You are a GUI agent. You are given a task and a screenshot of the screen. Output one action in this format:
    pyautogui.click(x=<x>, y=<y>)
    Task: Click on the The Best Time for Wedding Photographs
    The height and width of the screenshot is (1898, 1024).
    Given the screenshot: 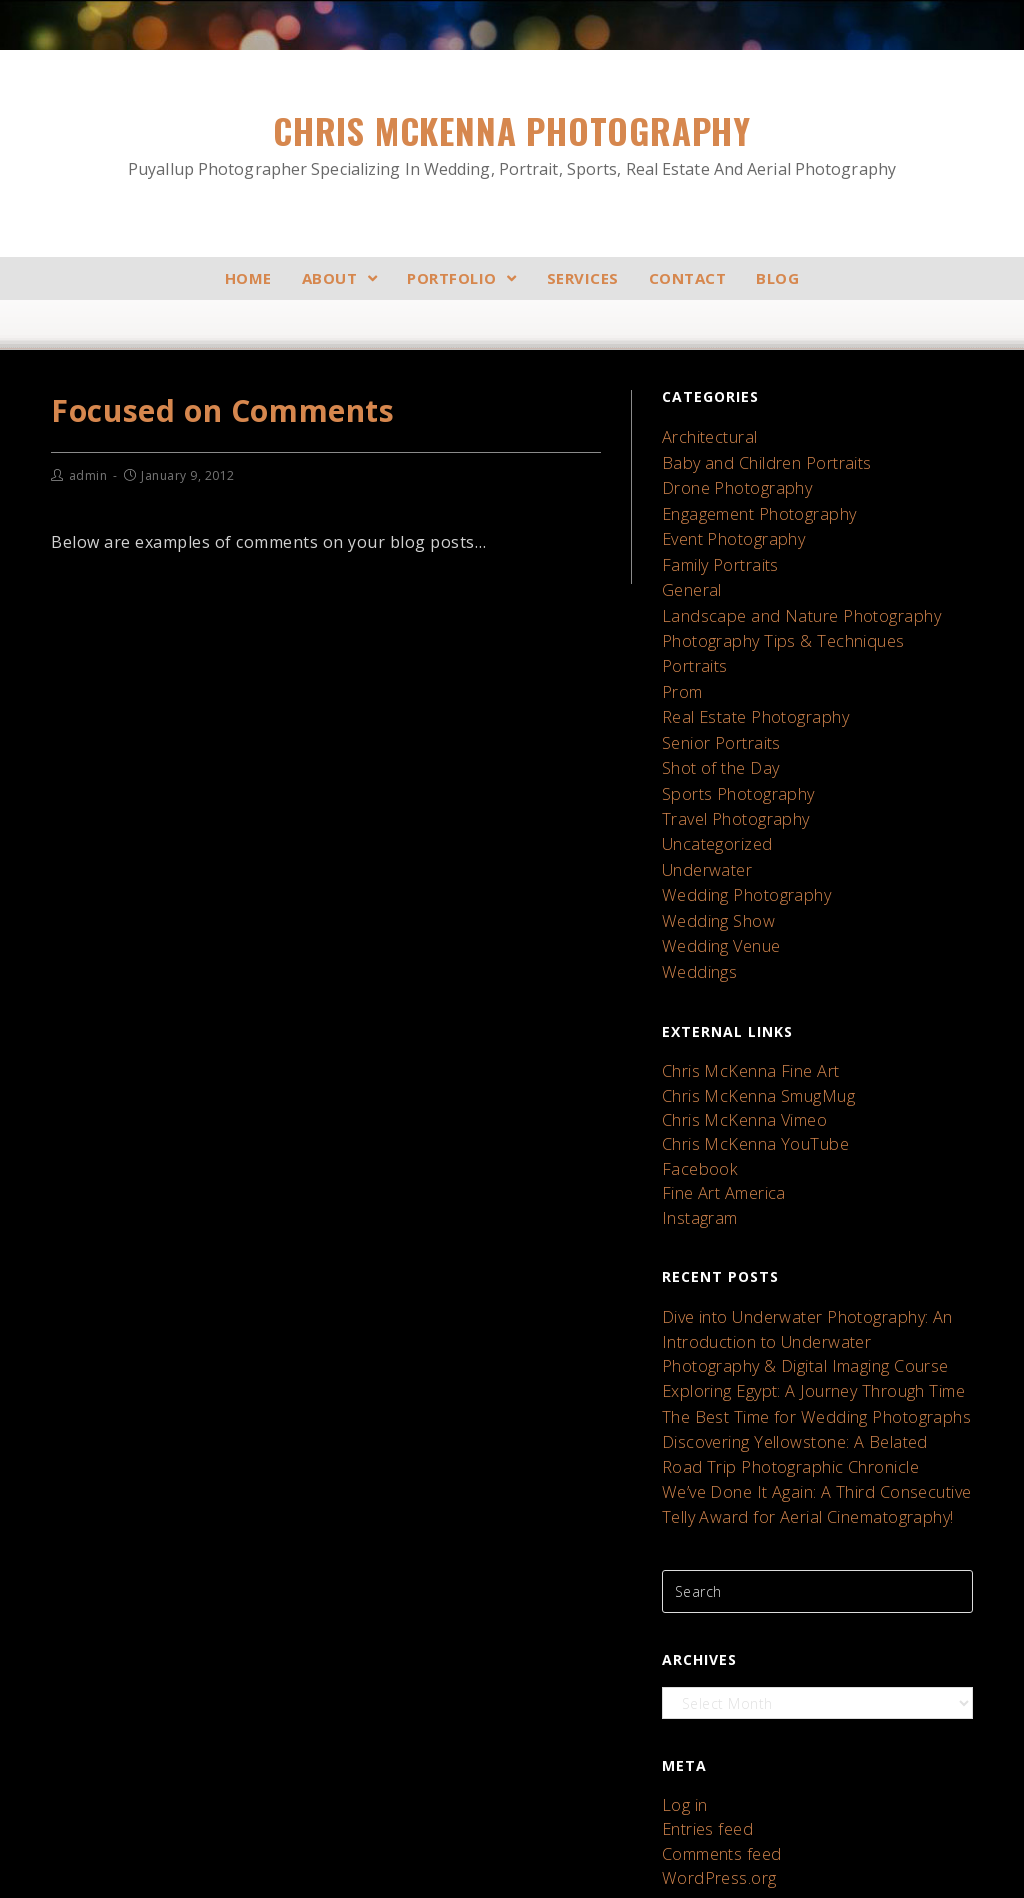 What is the action you would take?
    pyautogui.click(x=801, y=1301)
    